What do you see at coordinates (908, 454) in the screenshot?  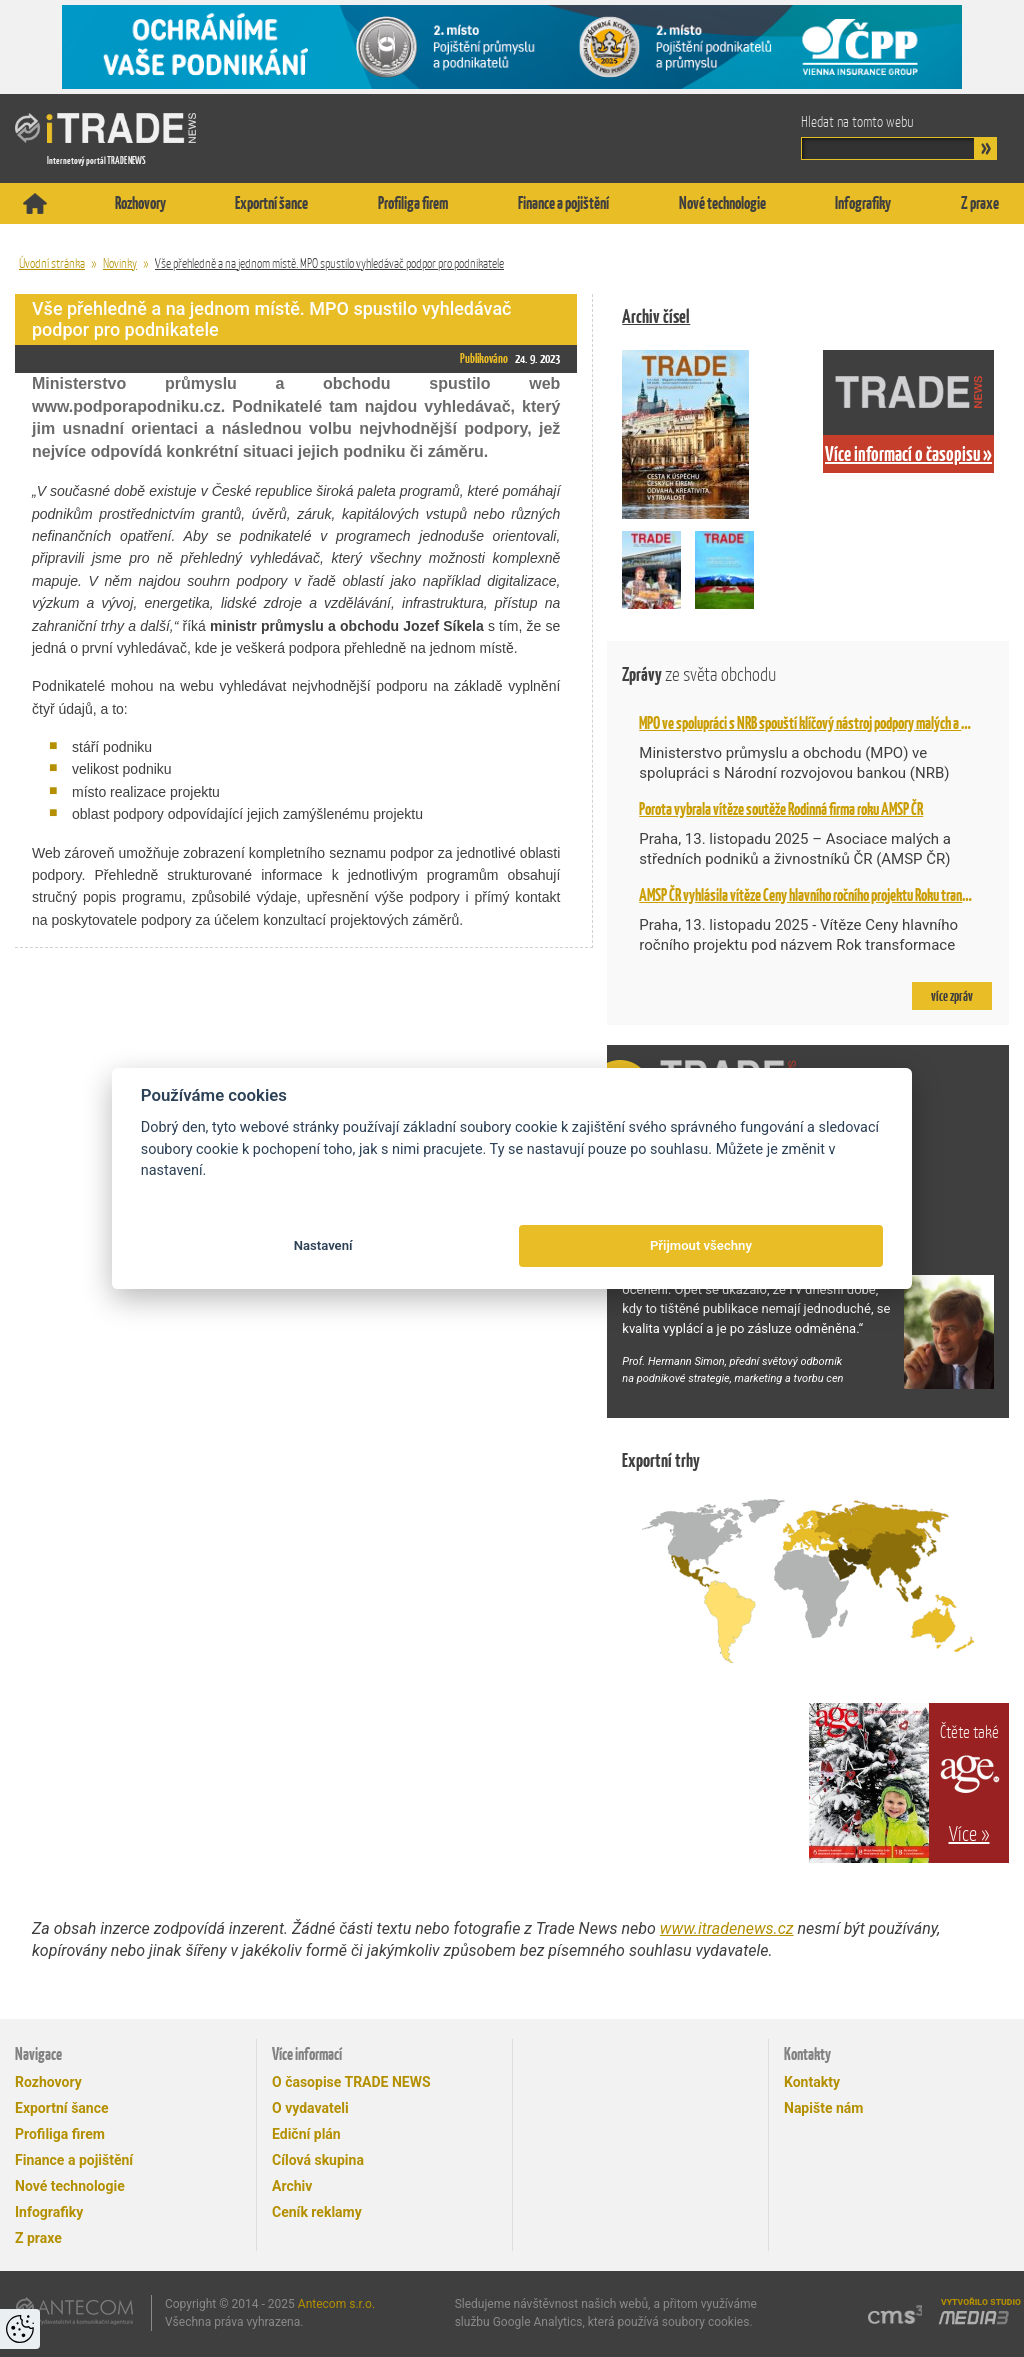 I see `Více informací o časopisu »` at bounding box center [908, 454].